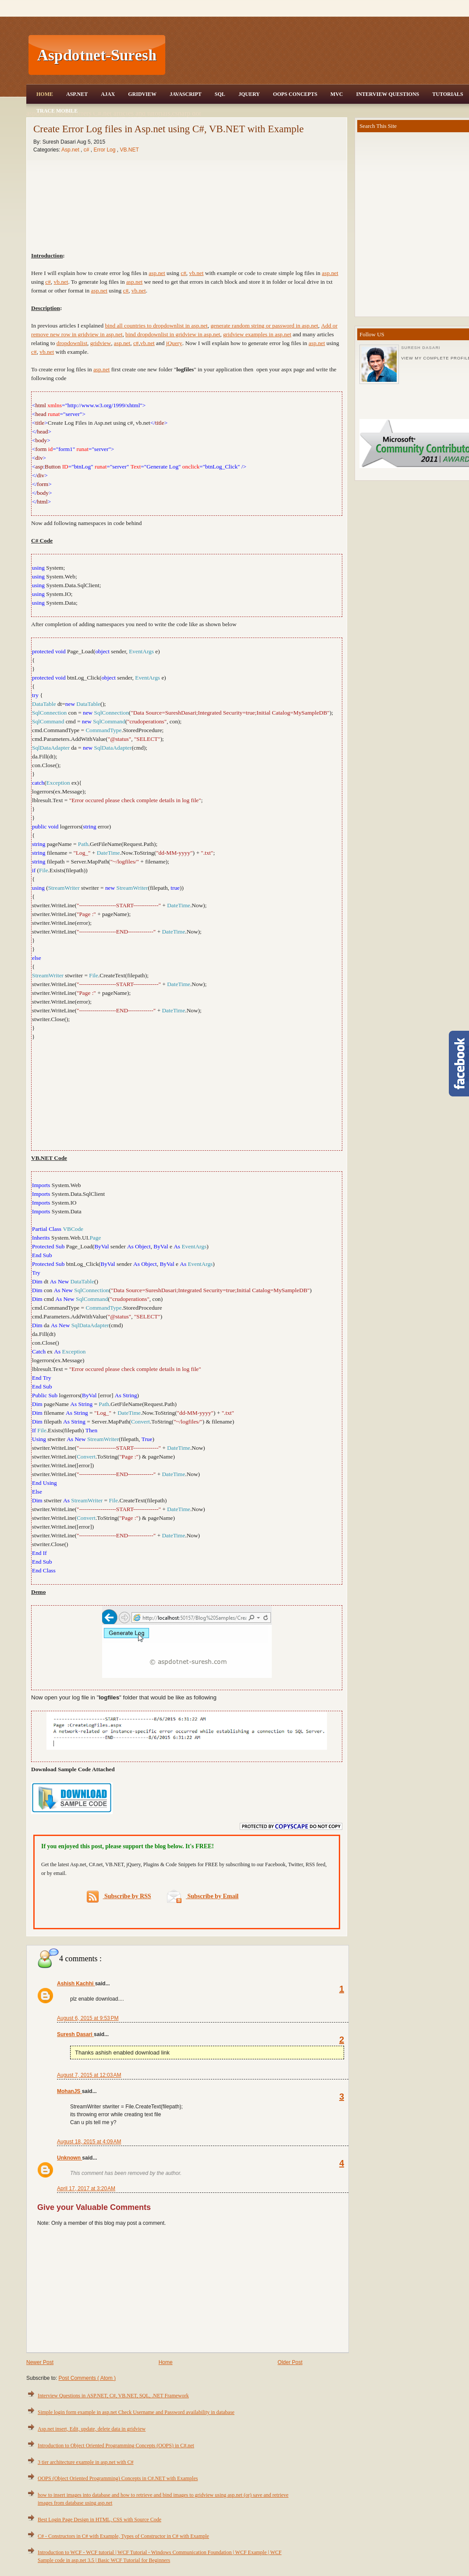 Image resolution: width=469 pixels, height=2576 pixels. What do you see at coordinates (86, 2188) in the screenshot?
I see `April 17, 2017 at 3:20 AM` at bounding box center [86, 2188].